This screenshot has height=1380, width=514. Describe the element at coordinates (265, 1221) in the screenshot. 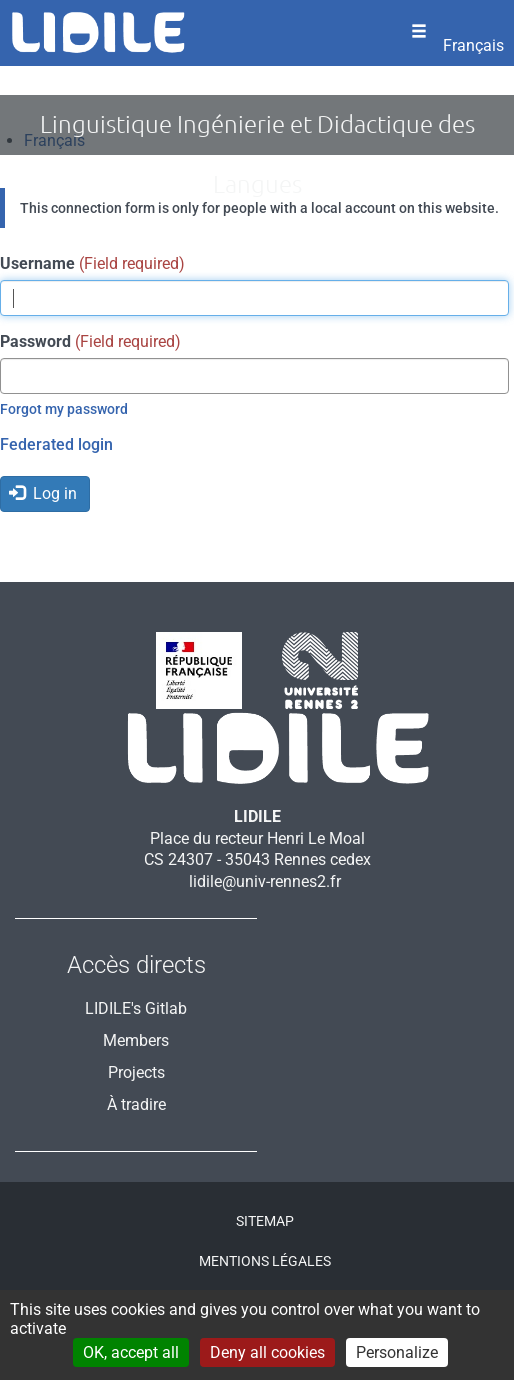

I see `Sitemap` at that location.